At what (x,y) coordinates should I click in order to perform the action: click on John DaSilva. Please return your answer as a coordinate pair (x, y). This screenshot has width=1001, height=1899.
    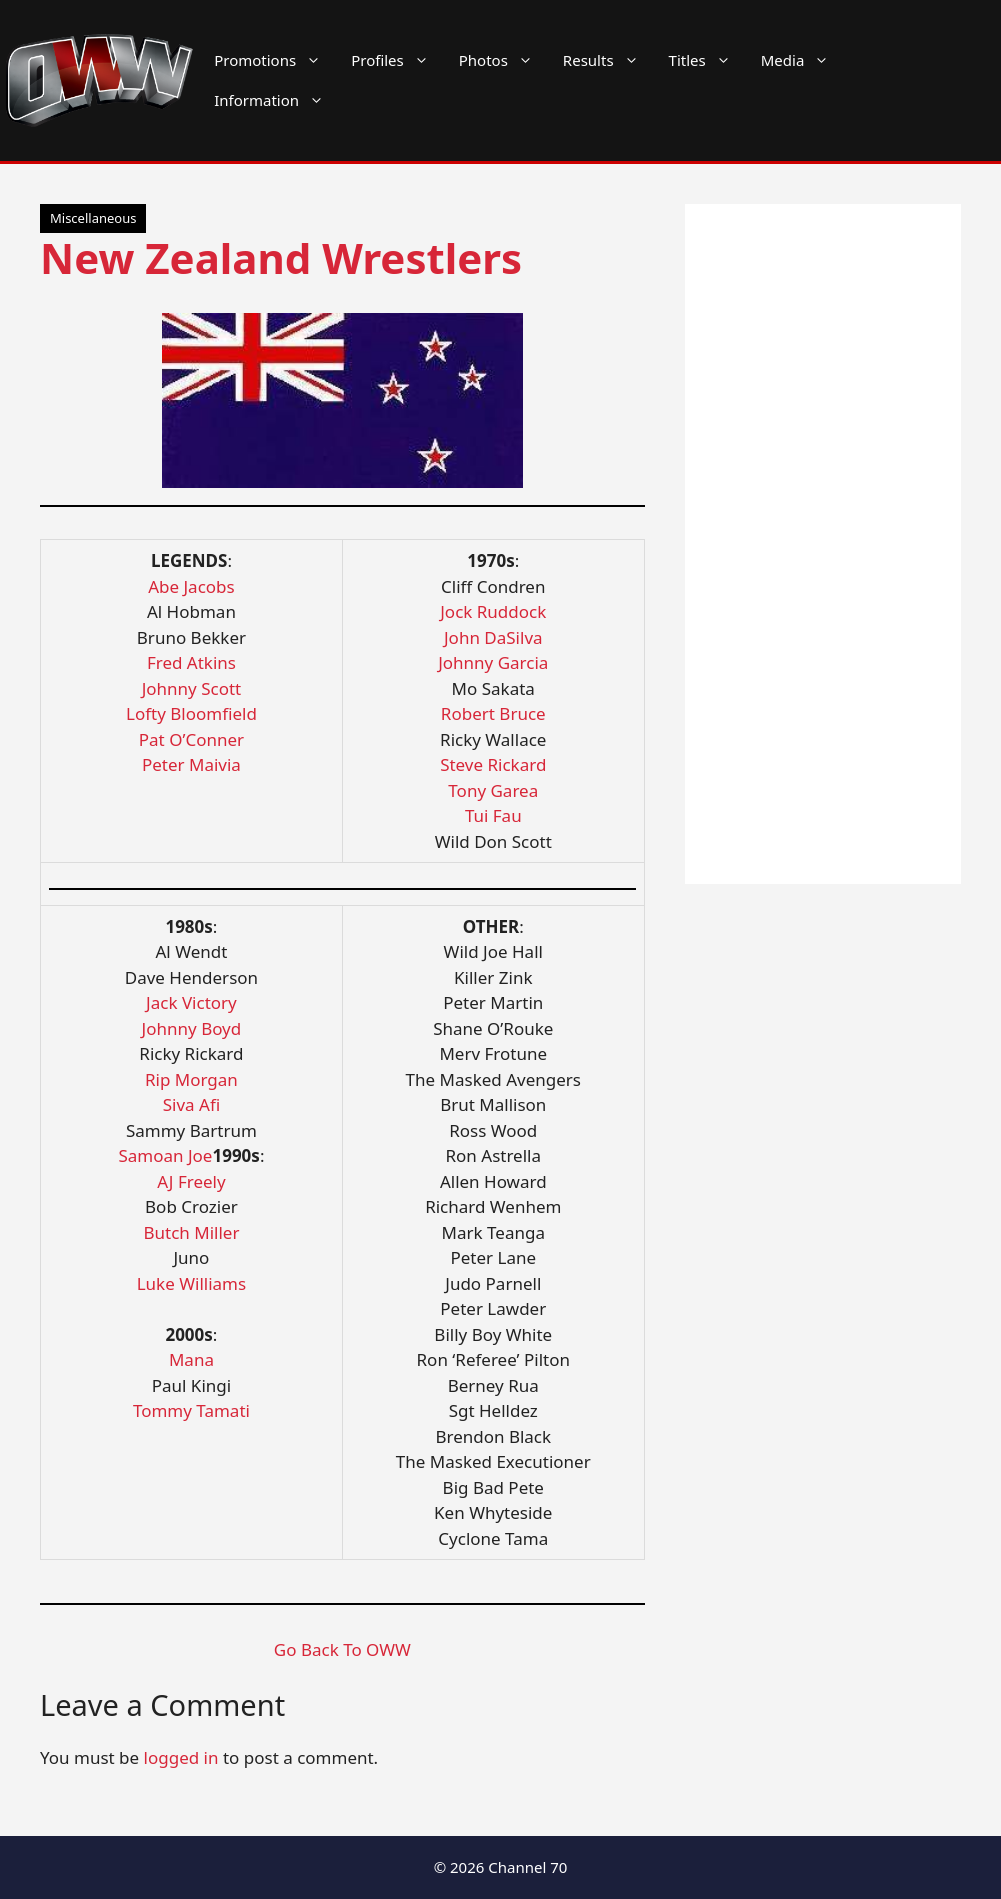
    Looking at the image, I should click on (493, 637).